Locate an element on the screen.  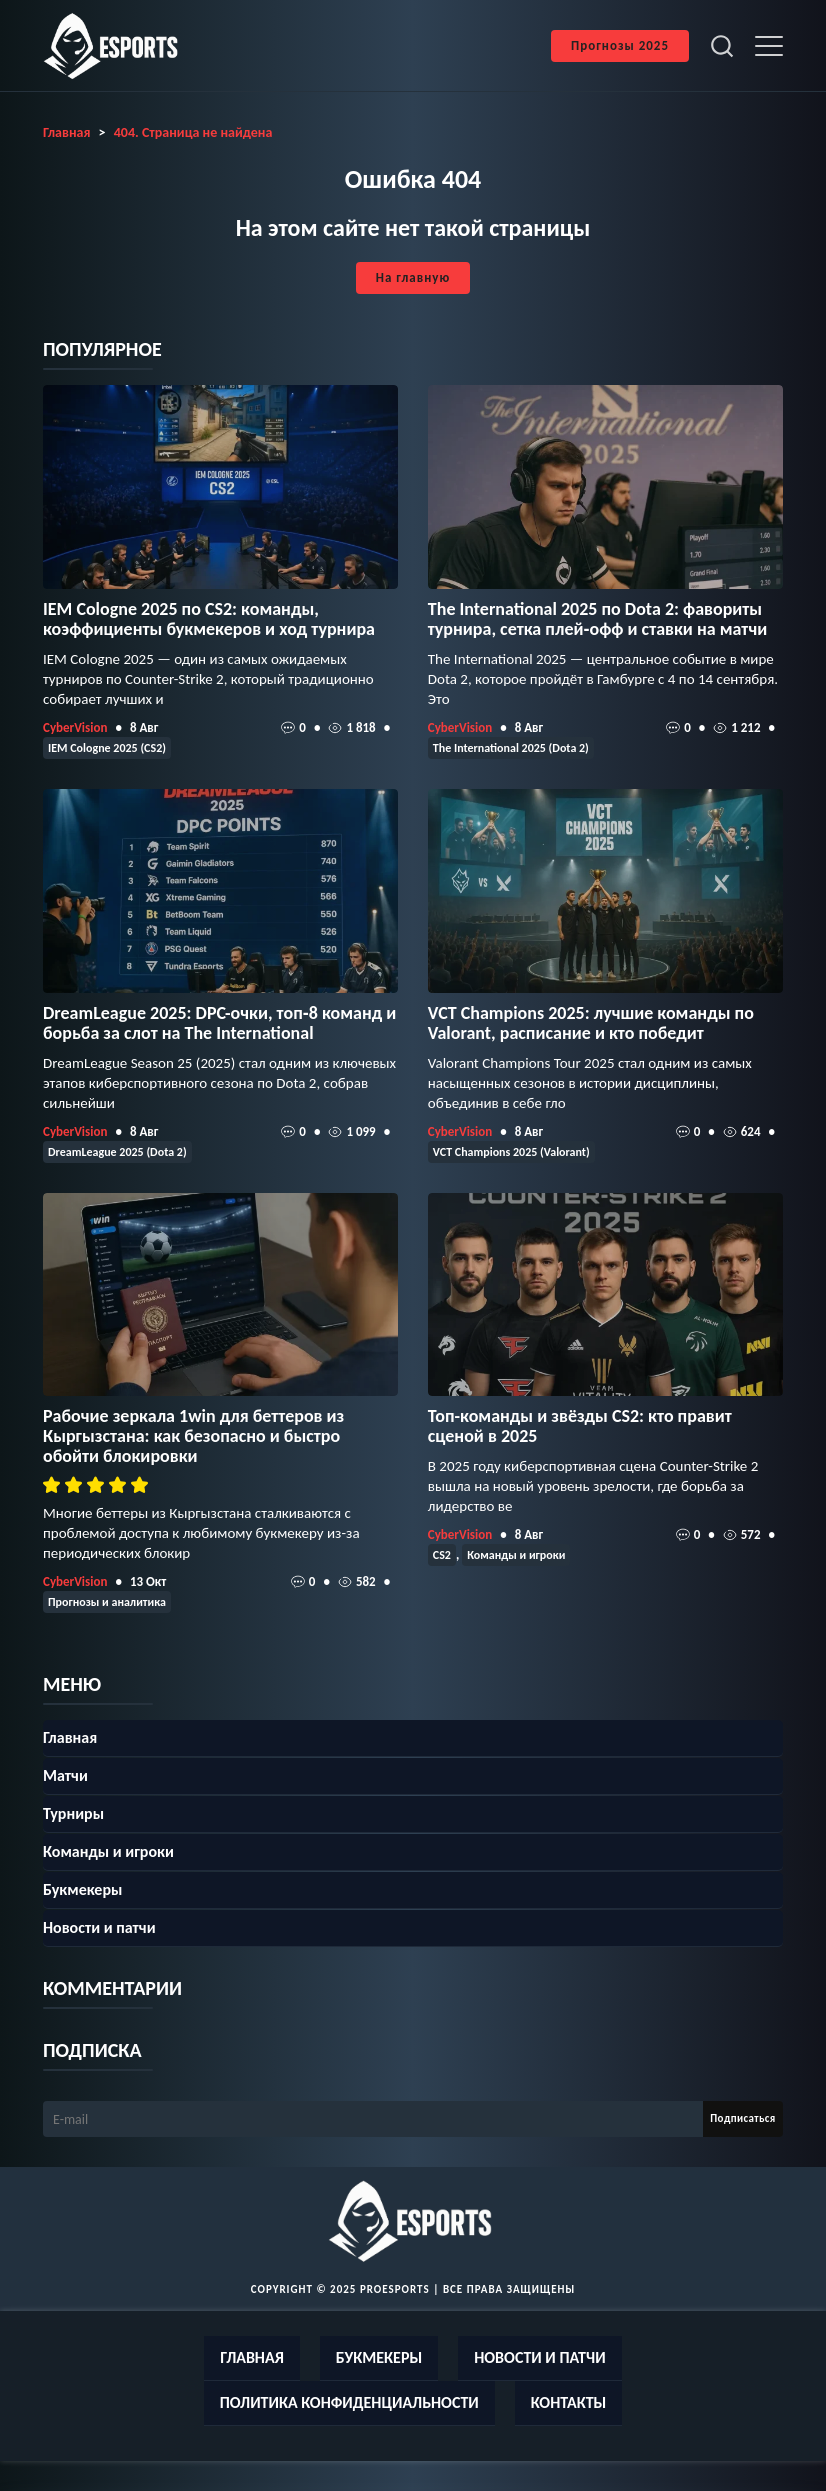
Команды и игроки is located at coordinates (516, 1555).